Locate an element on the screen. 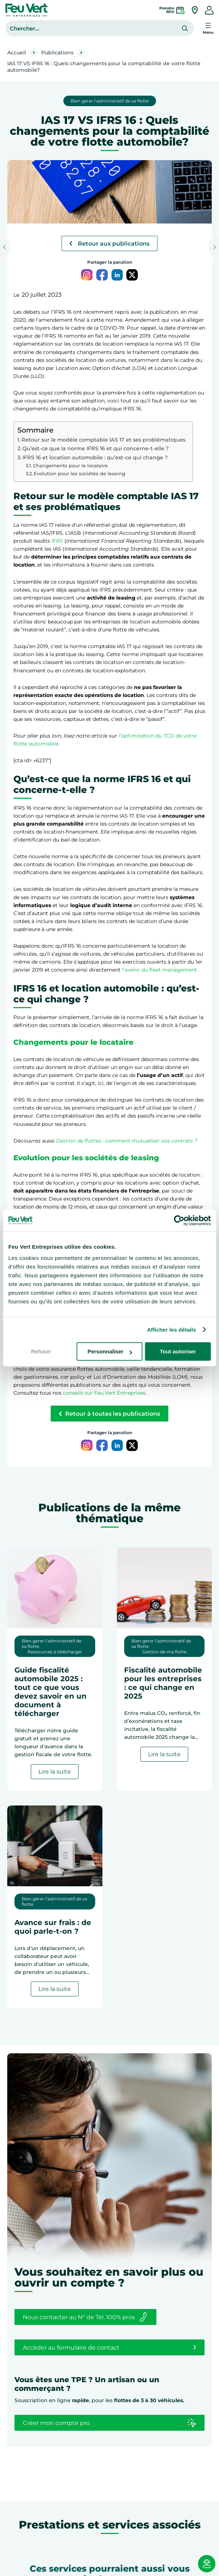 The width and height of the screenshot is (219, 2576). conseils sur Feu Vert Entreprises is located at coordinates (104, 1393).